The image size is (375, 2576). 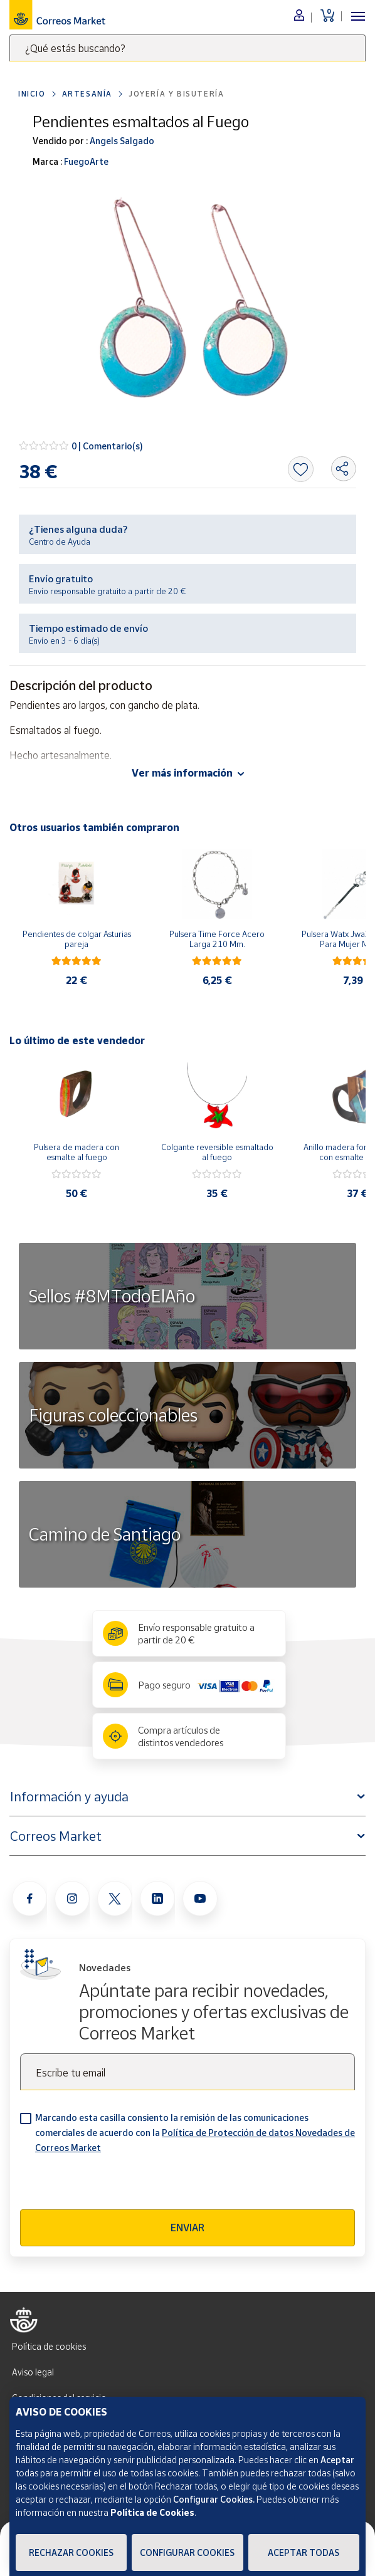 I want to click on Aceptar todas, so click(x=303, y=2552).